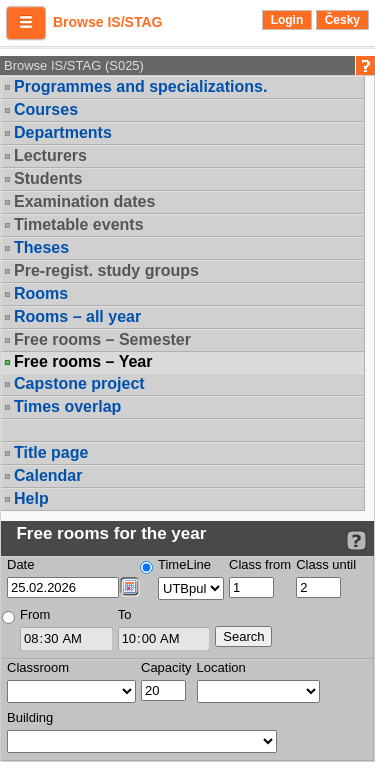 This screenshot has height=769, width=375. What do you see at coordinates (106, 270) in the screenshot?
I see `Pre-regist. study groups` at bounding box center [106, 270].